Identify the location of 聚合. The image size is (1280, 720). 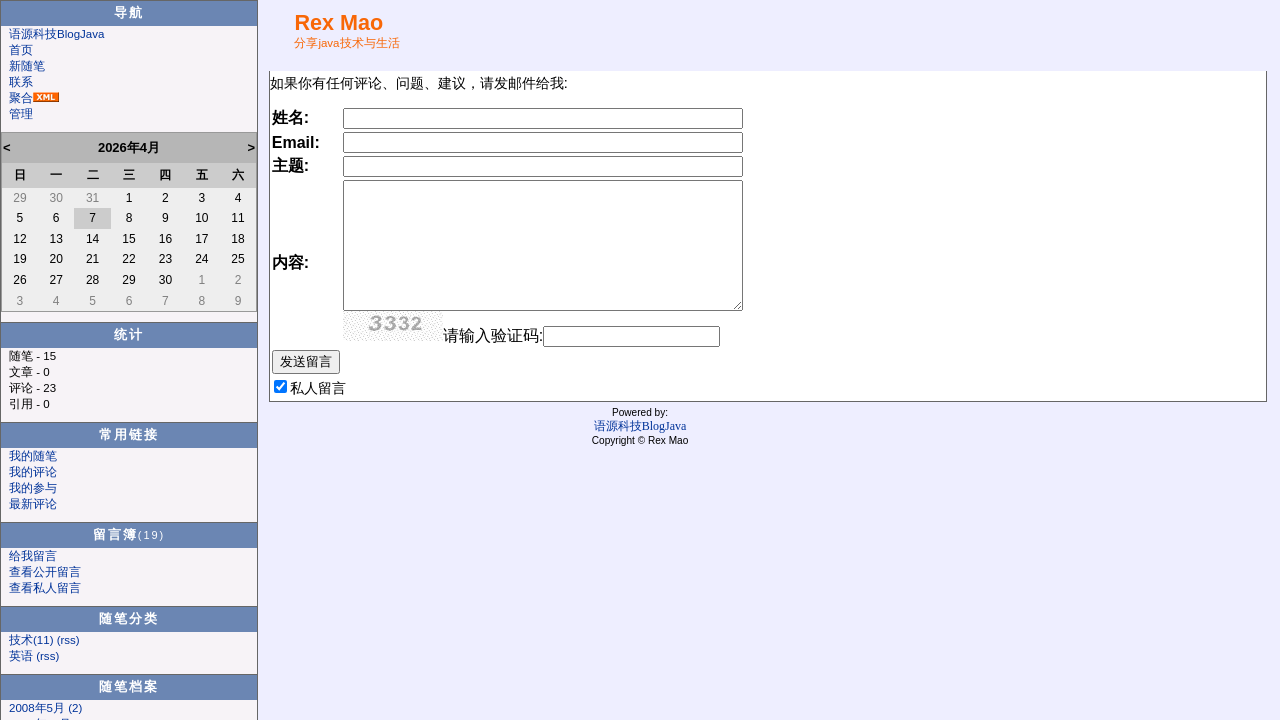
(21, 98).